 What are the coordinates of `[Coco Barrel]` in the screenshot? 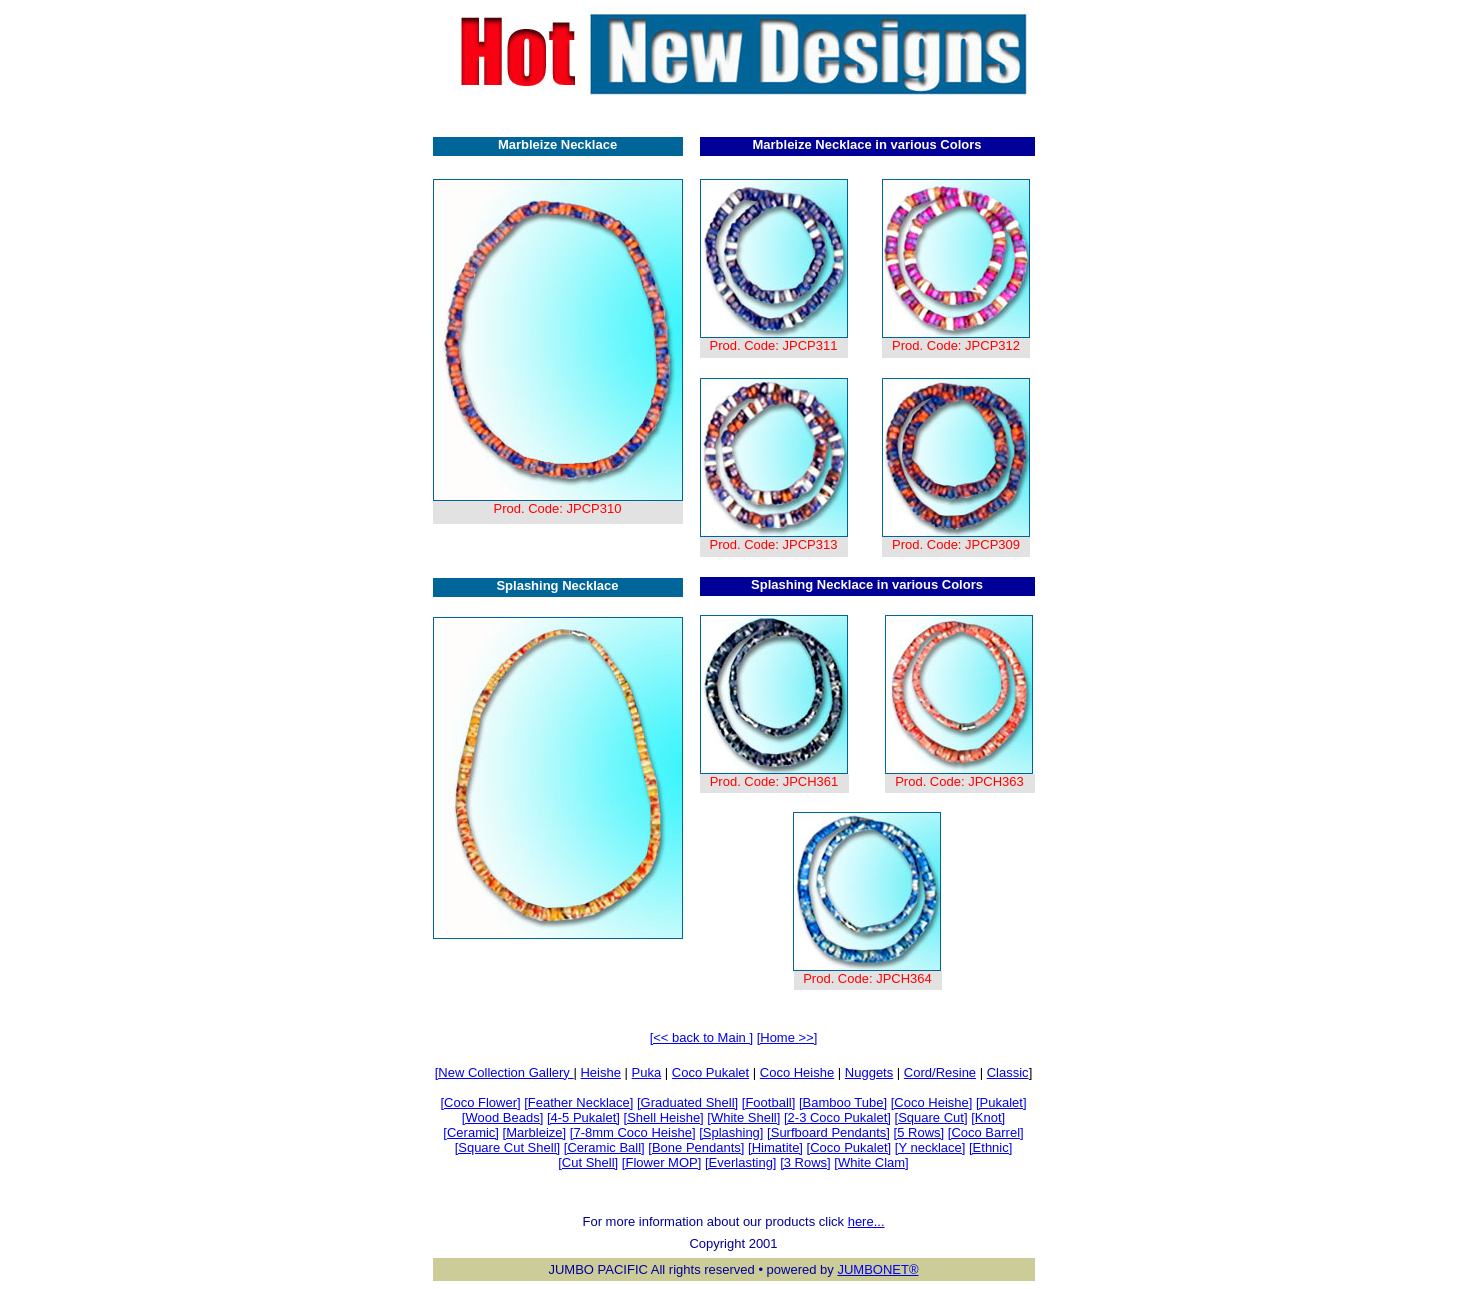 It's located at (986, 1132).